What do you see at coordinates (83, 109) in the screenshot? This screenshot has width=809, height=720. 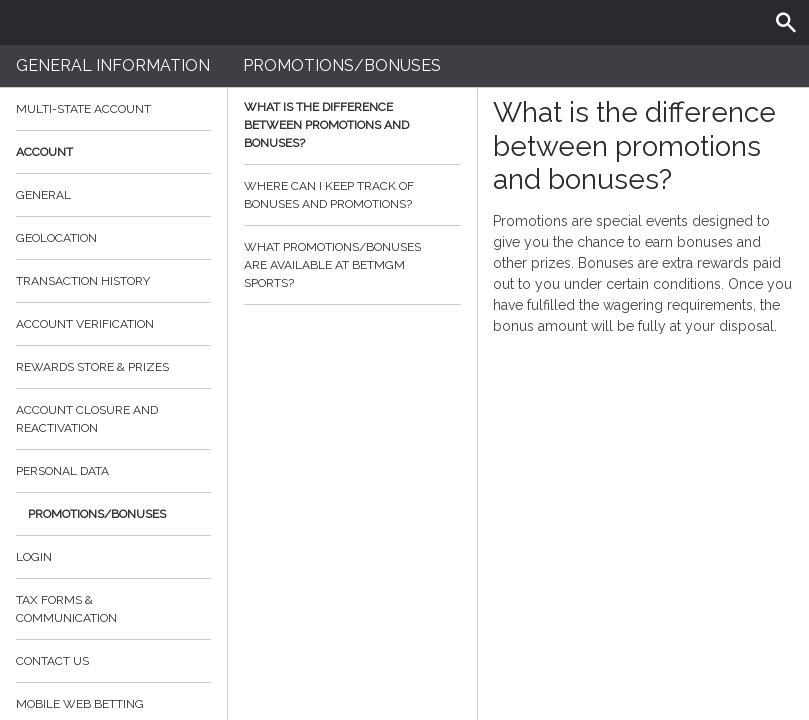 I see `Multi-State Account` at bounding box center [83, 109].